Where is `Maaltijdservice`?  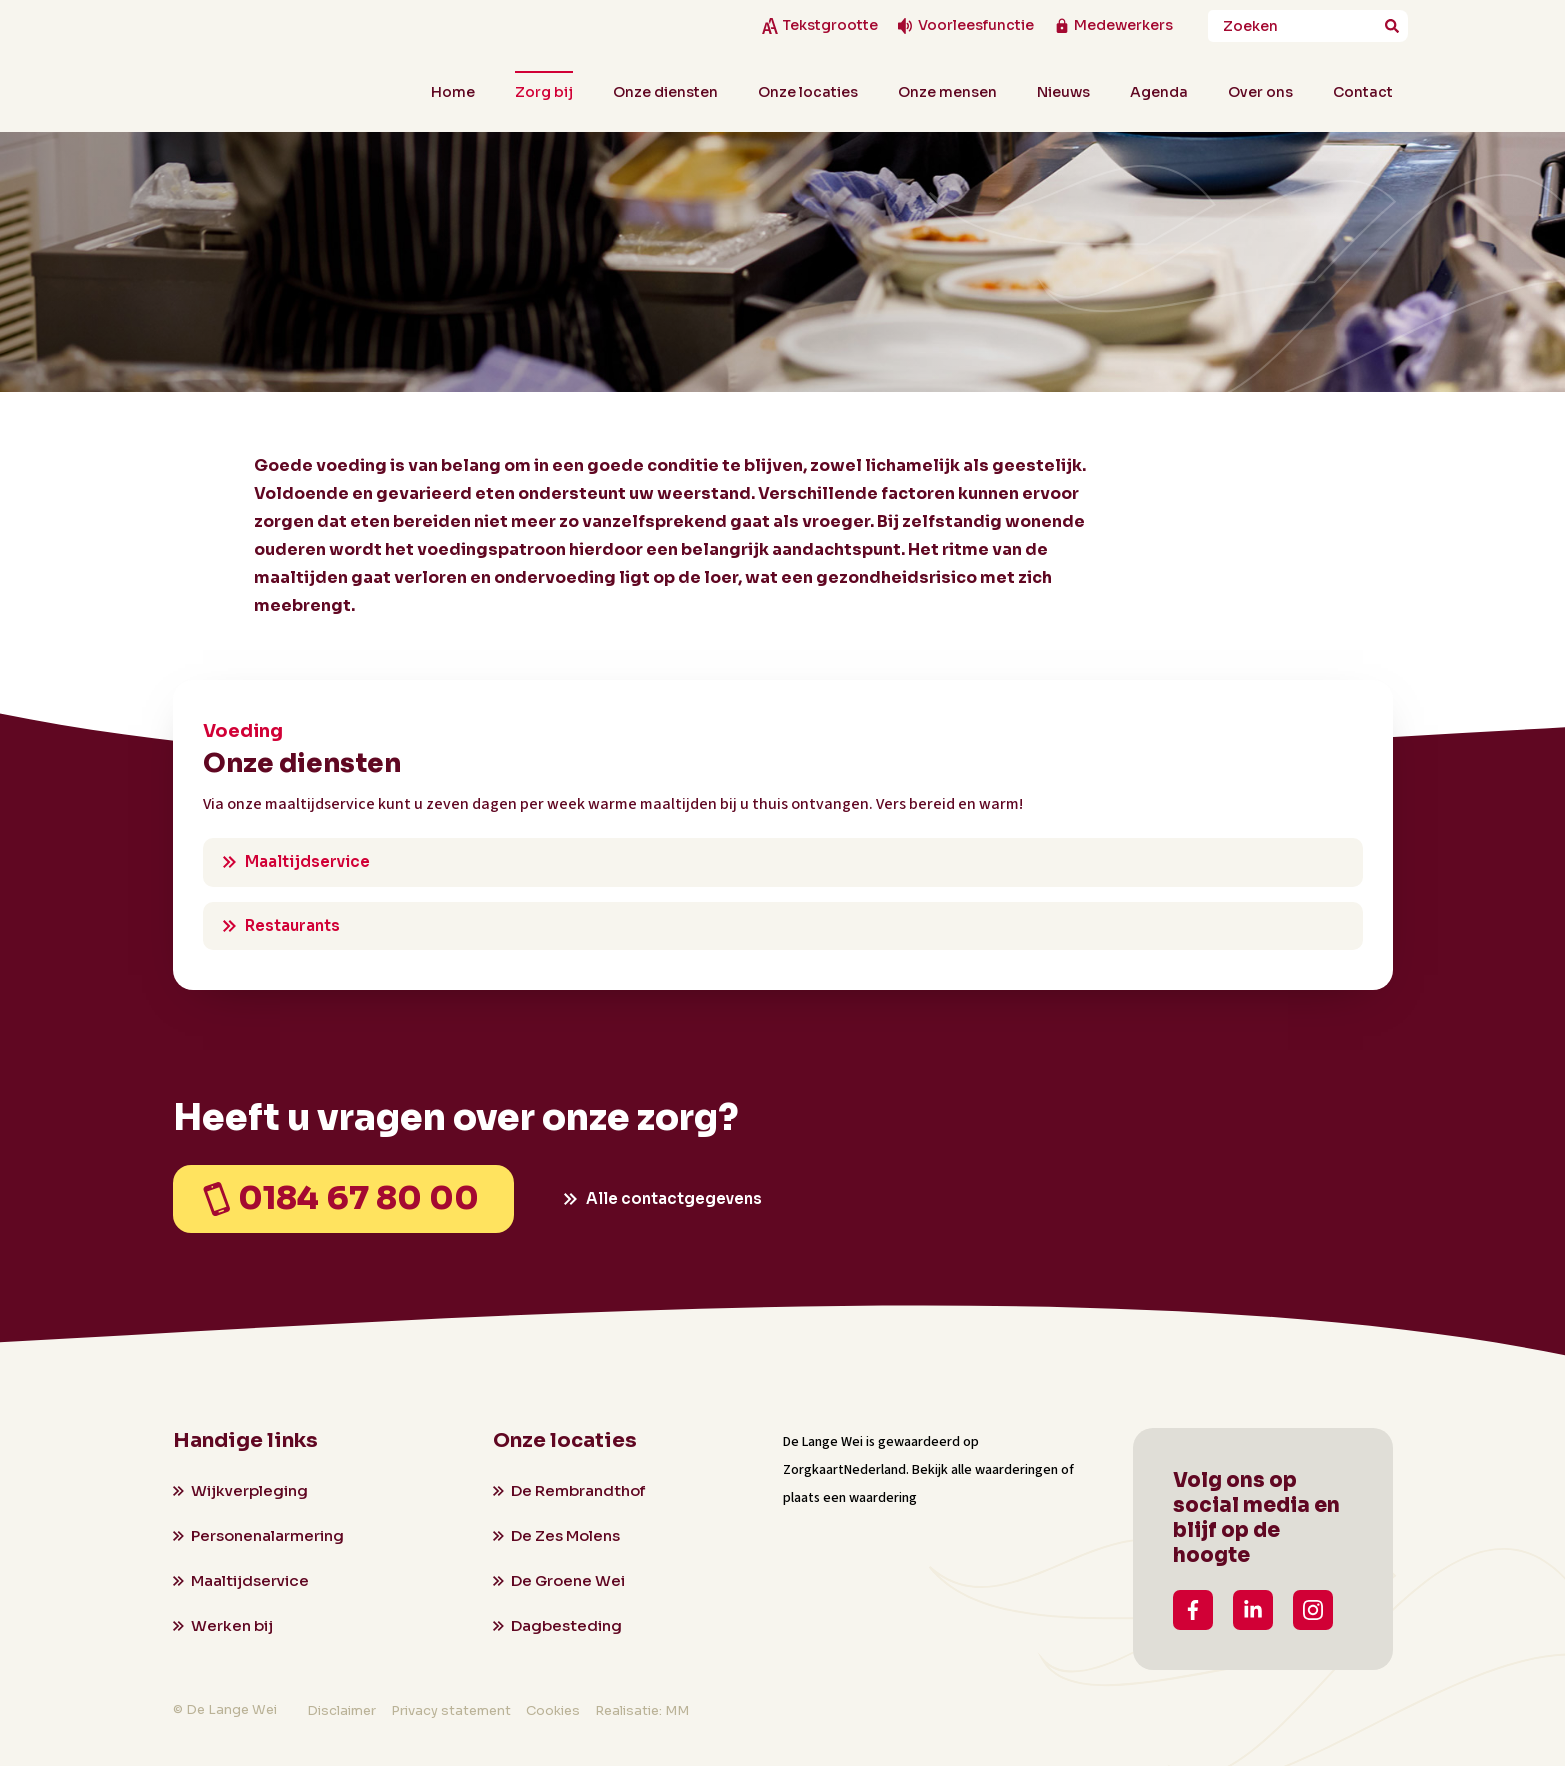
Maaltijdservice is located at coordinates (307, 861).